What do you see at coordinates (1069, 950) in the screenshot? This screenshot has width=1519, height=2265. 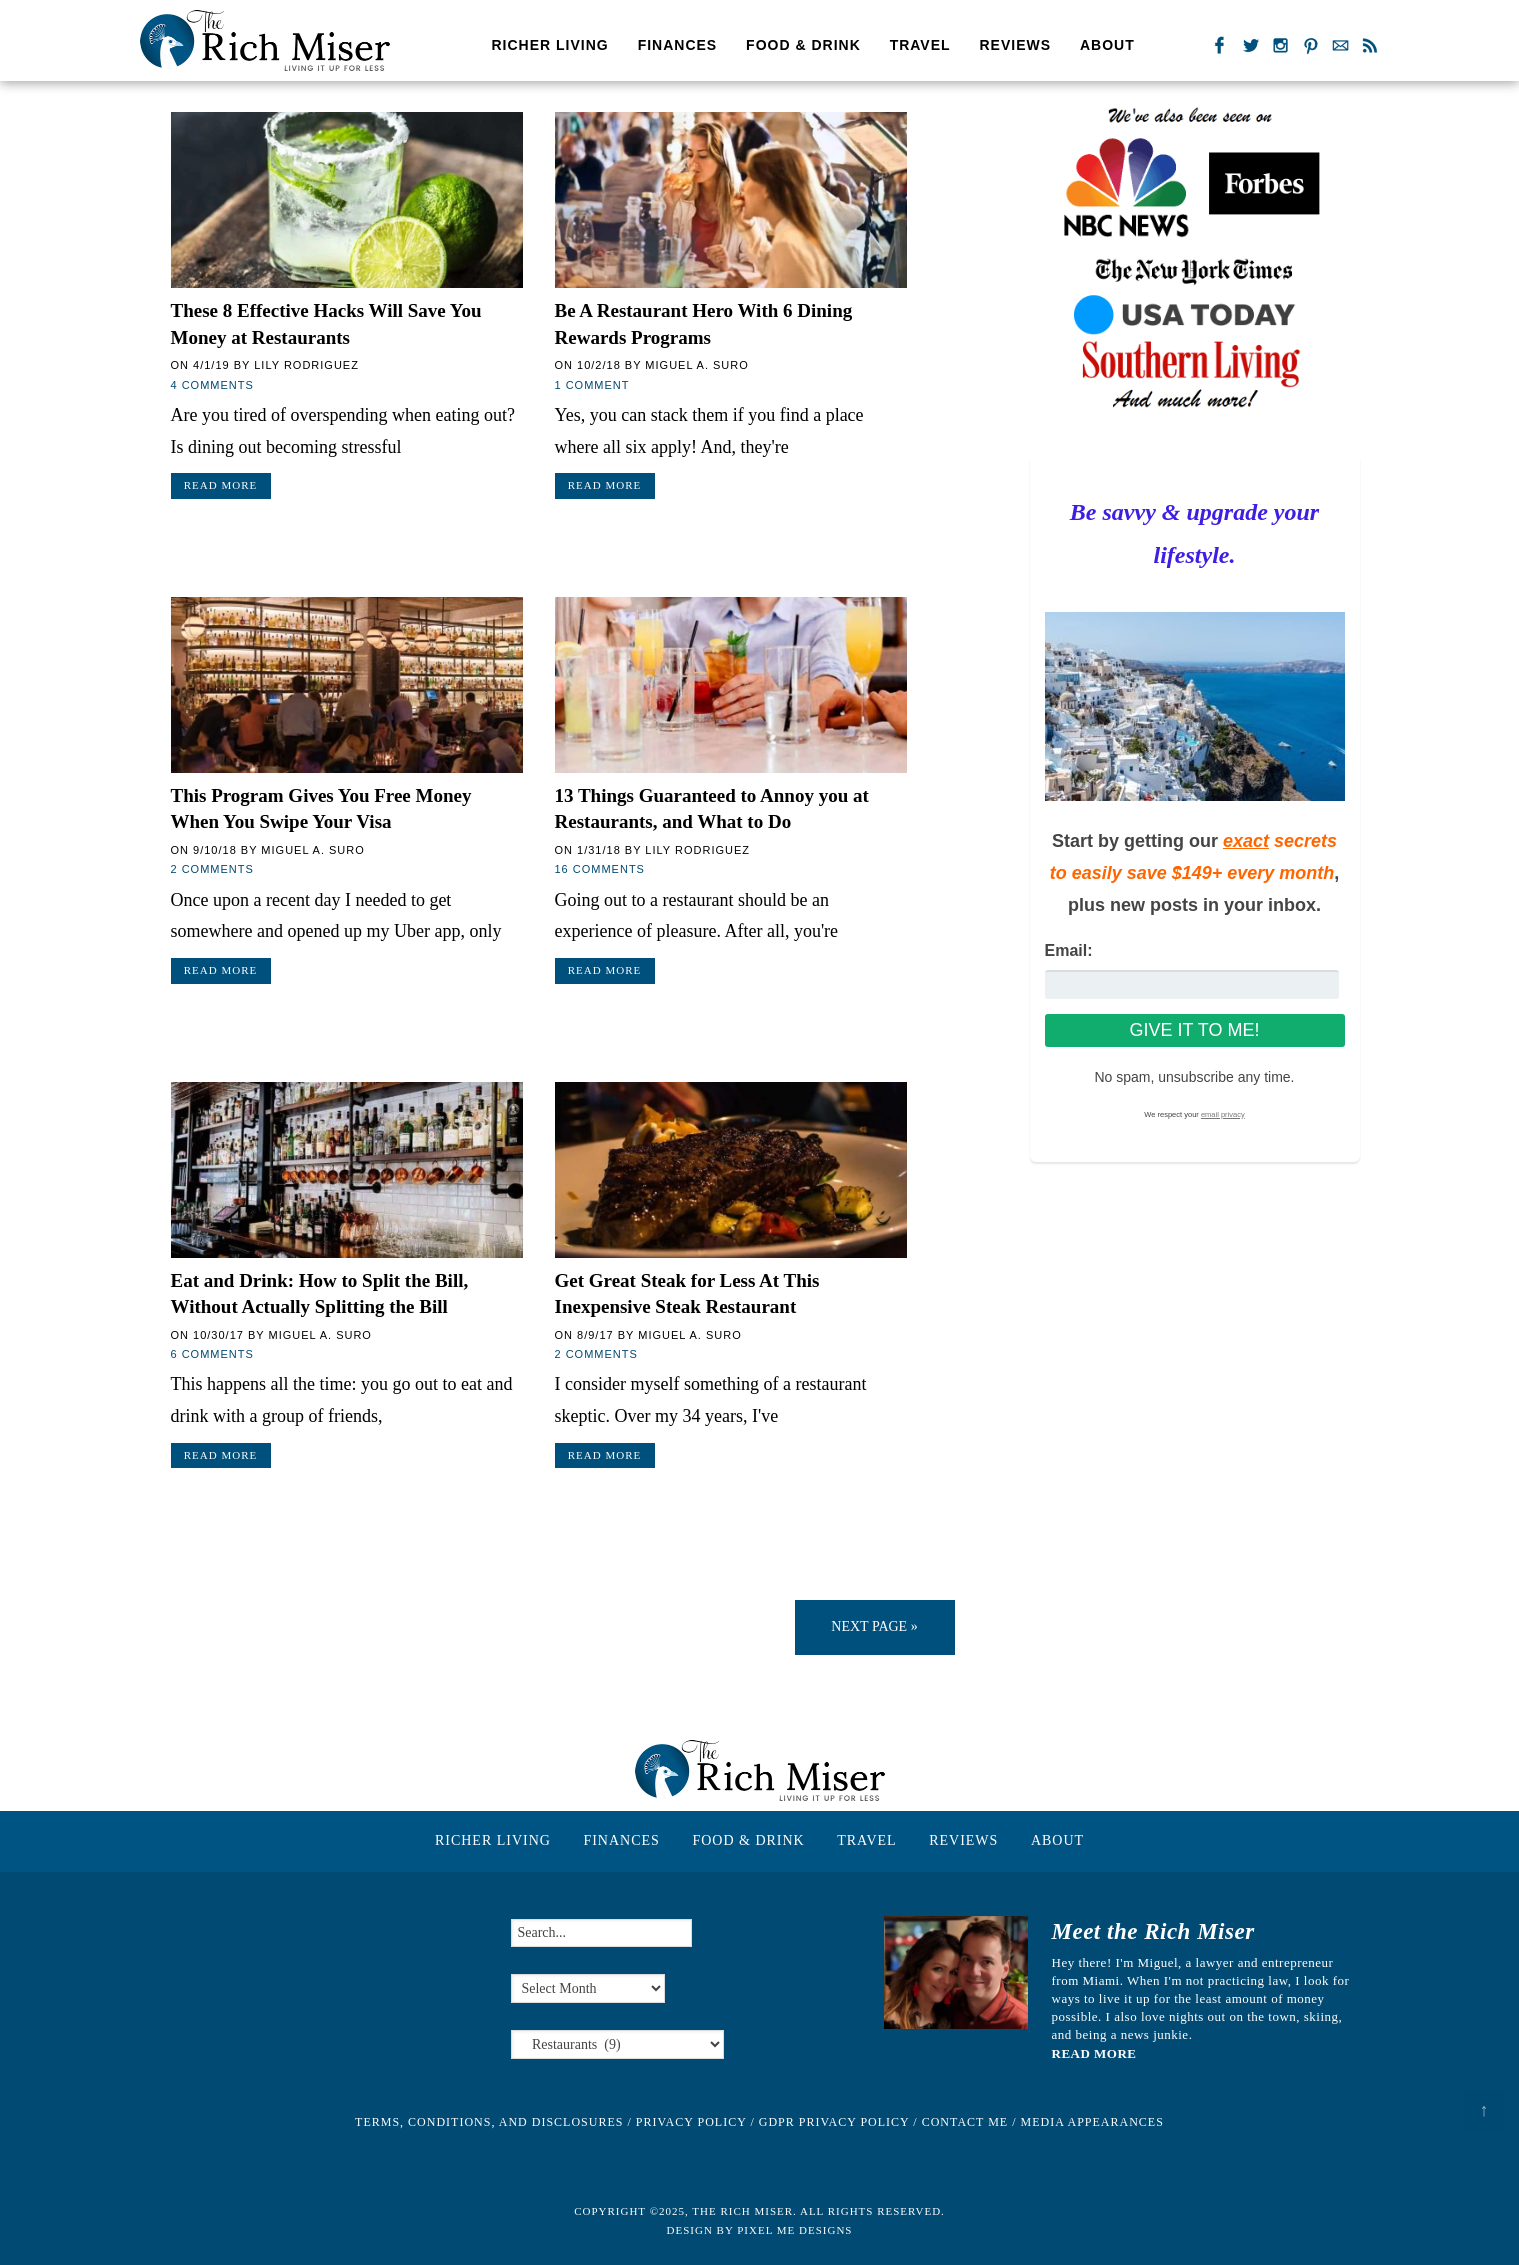 I see `Email:` at bounding box center [1069, 950].